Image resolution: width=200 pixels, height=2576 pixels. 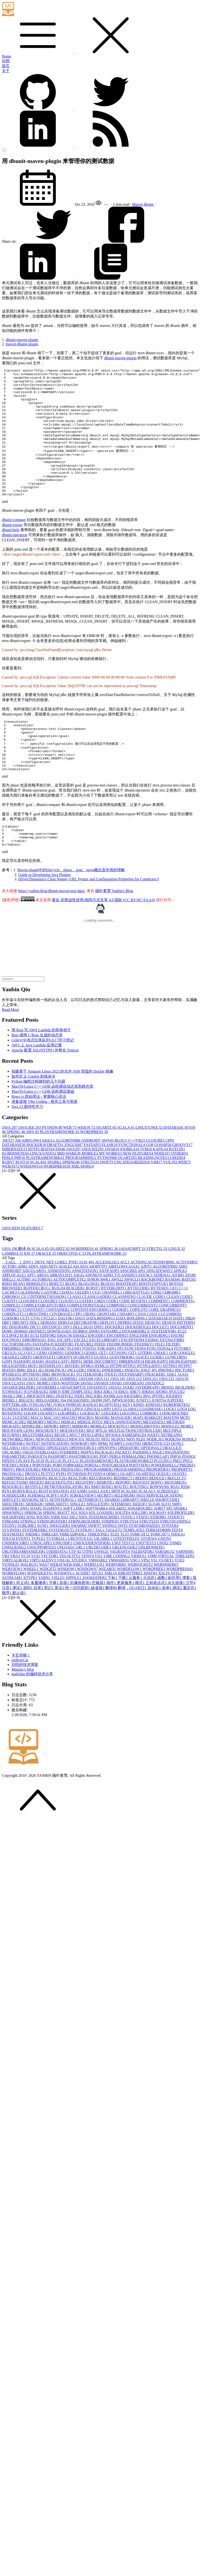 What do you see at coordinates (48, 1374) in the screenshot?
I see `EDITOR` at bounding box center [48, 1374].